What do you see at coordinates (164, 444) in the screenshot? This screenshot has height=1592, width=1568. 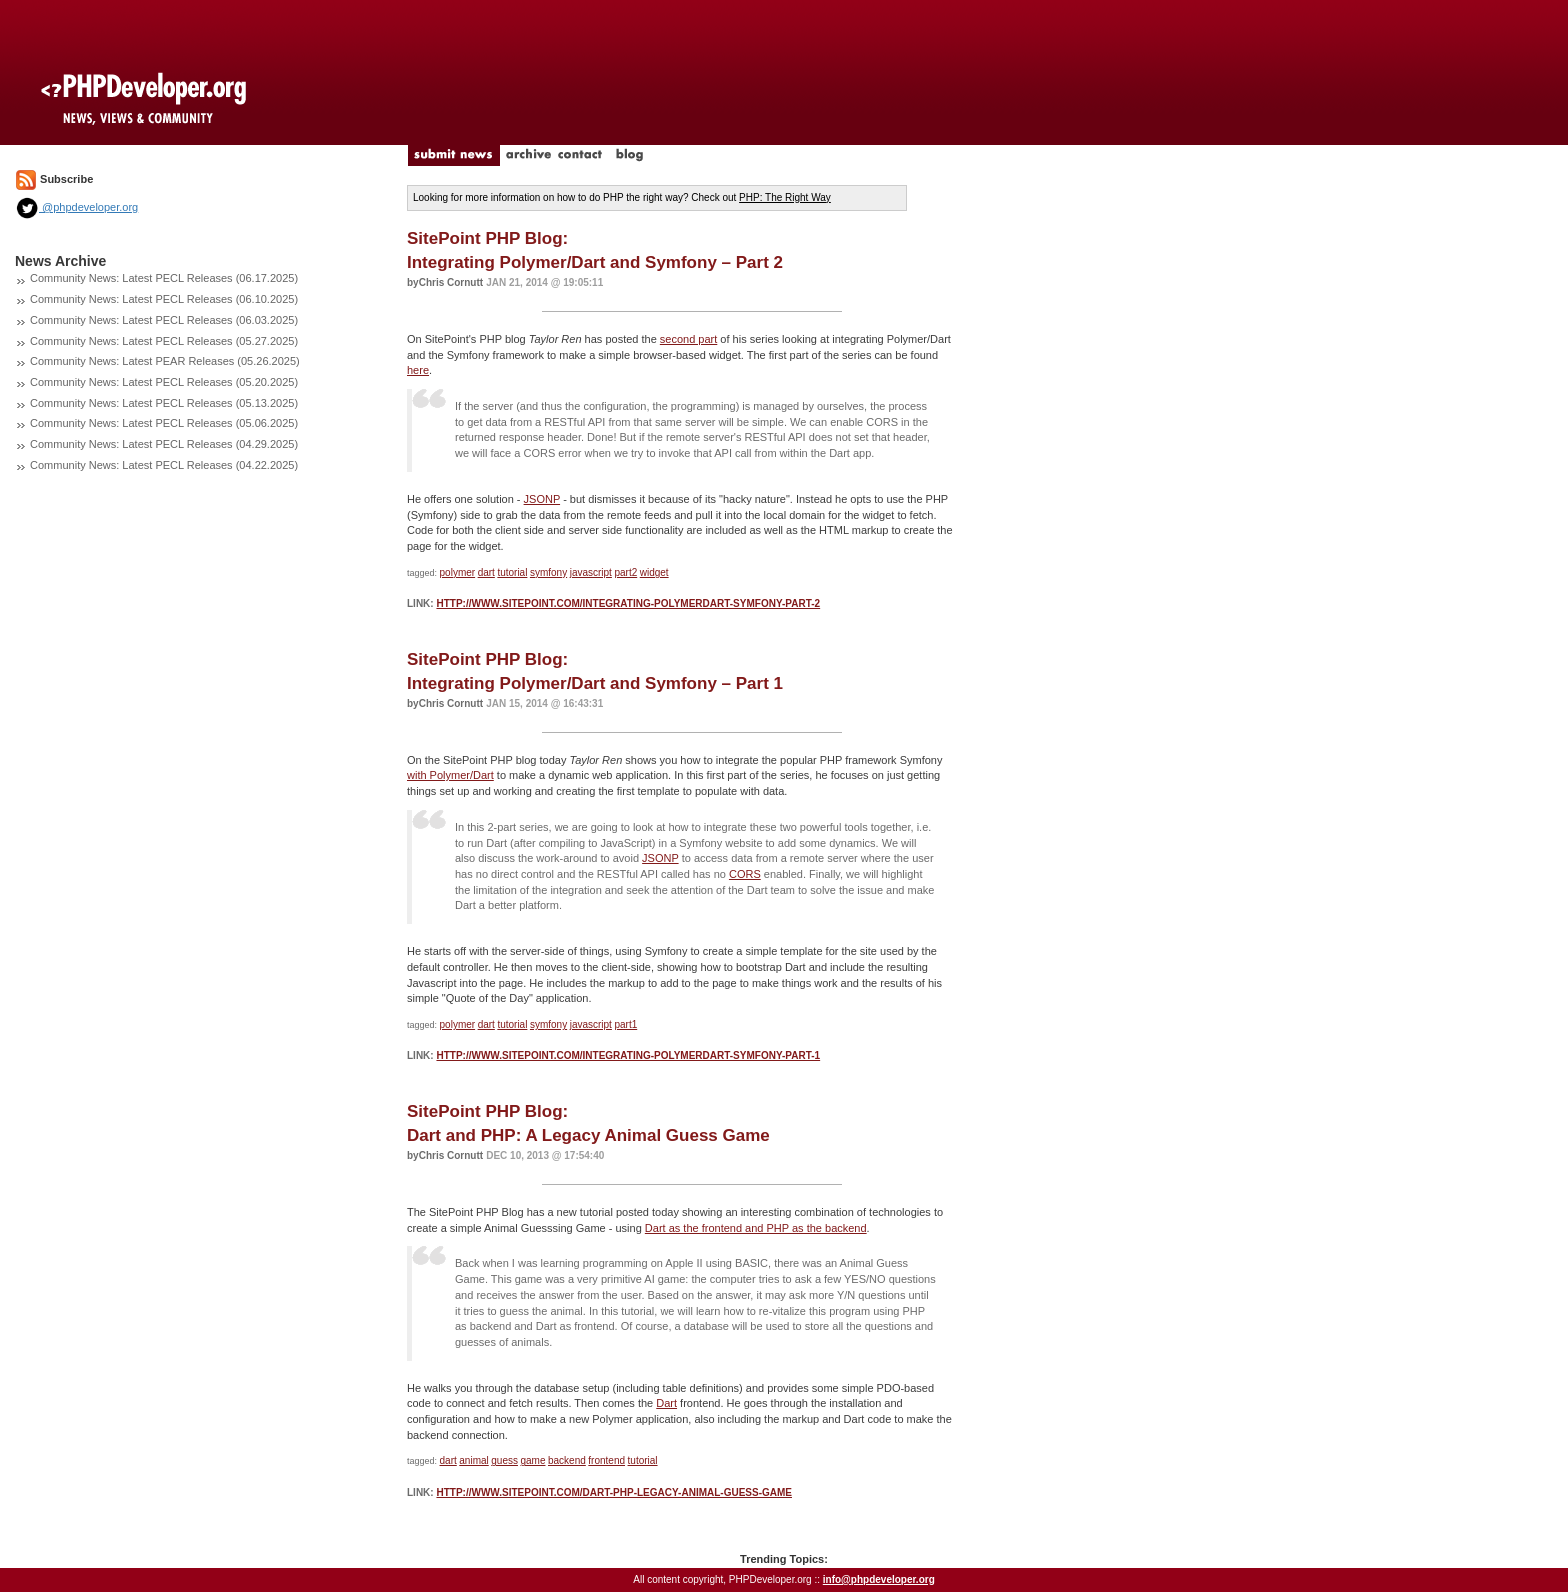 I see `Community News: Latest PECL Releases (04.29.2025)` at bounding box center [164, 444].